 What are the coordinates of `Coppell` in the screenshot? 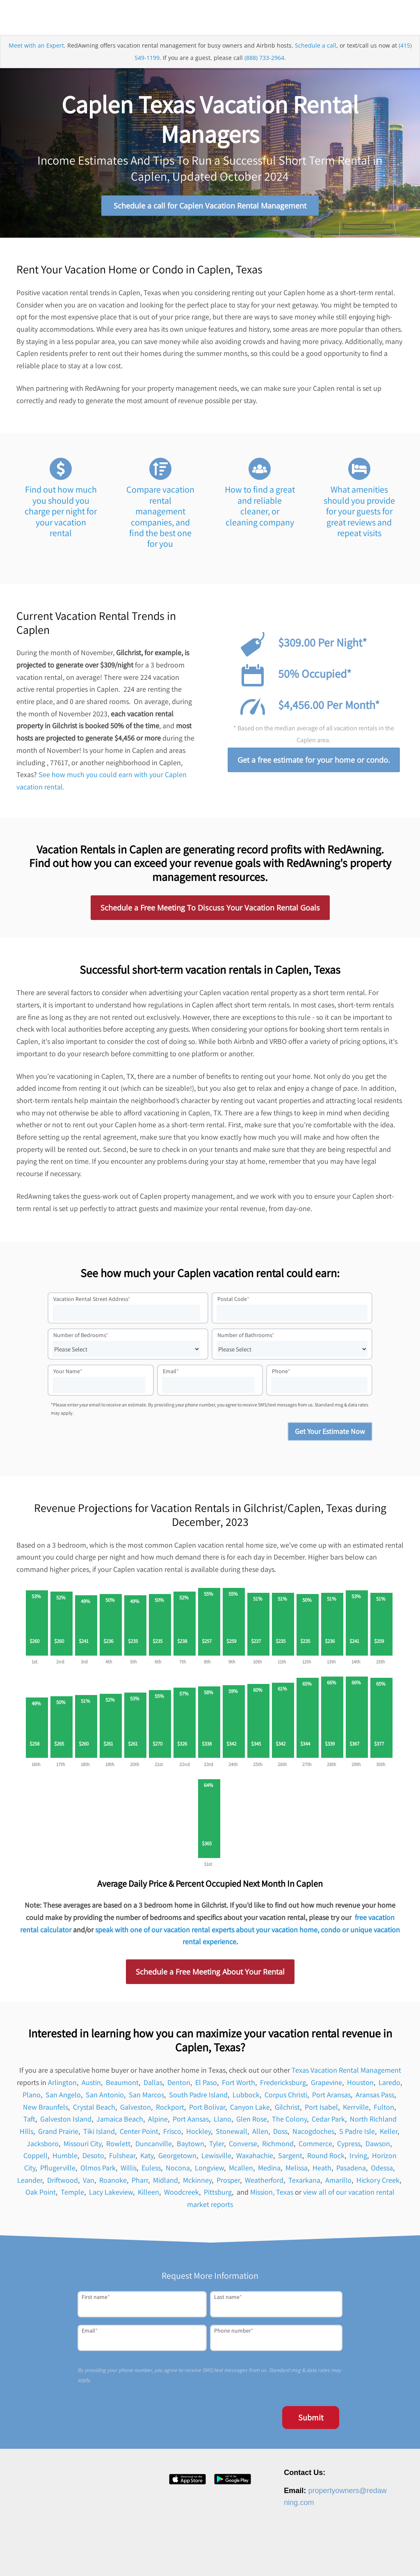 It's located at (35, 2159).